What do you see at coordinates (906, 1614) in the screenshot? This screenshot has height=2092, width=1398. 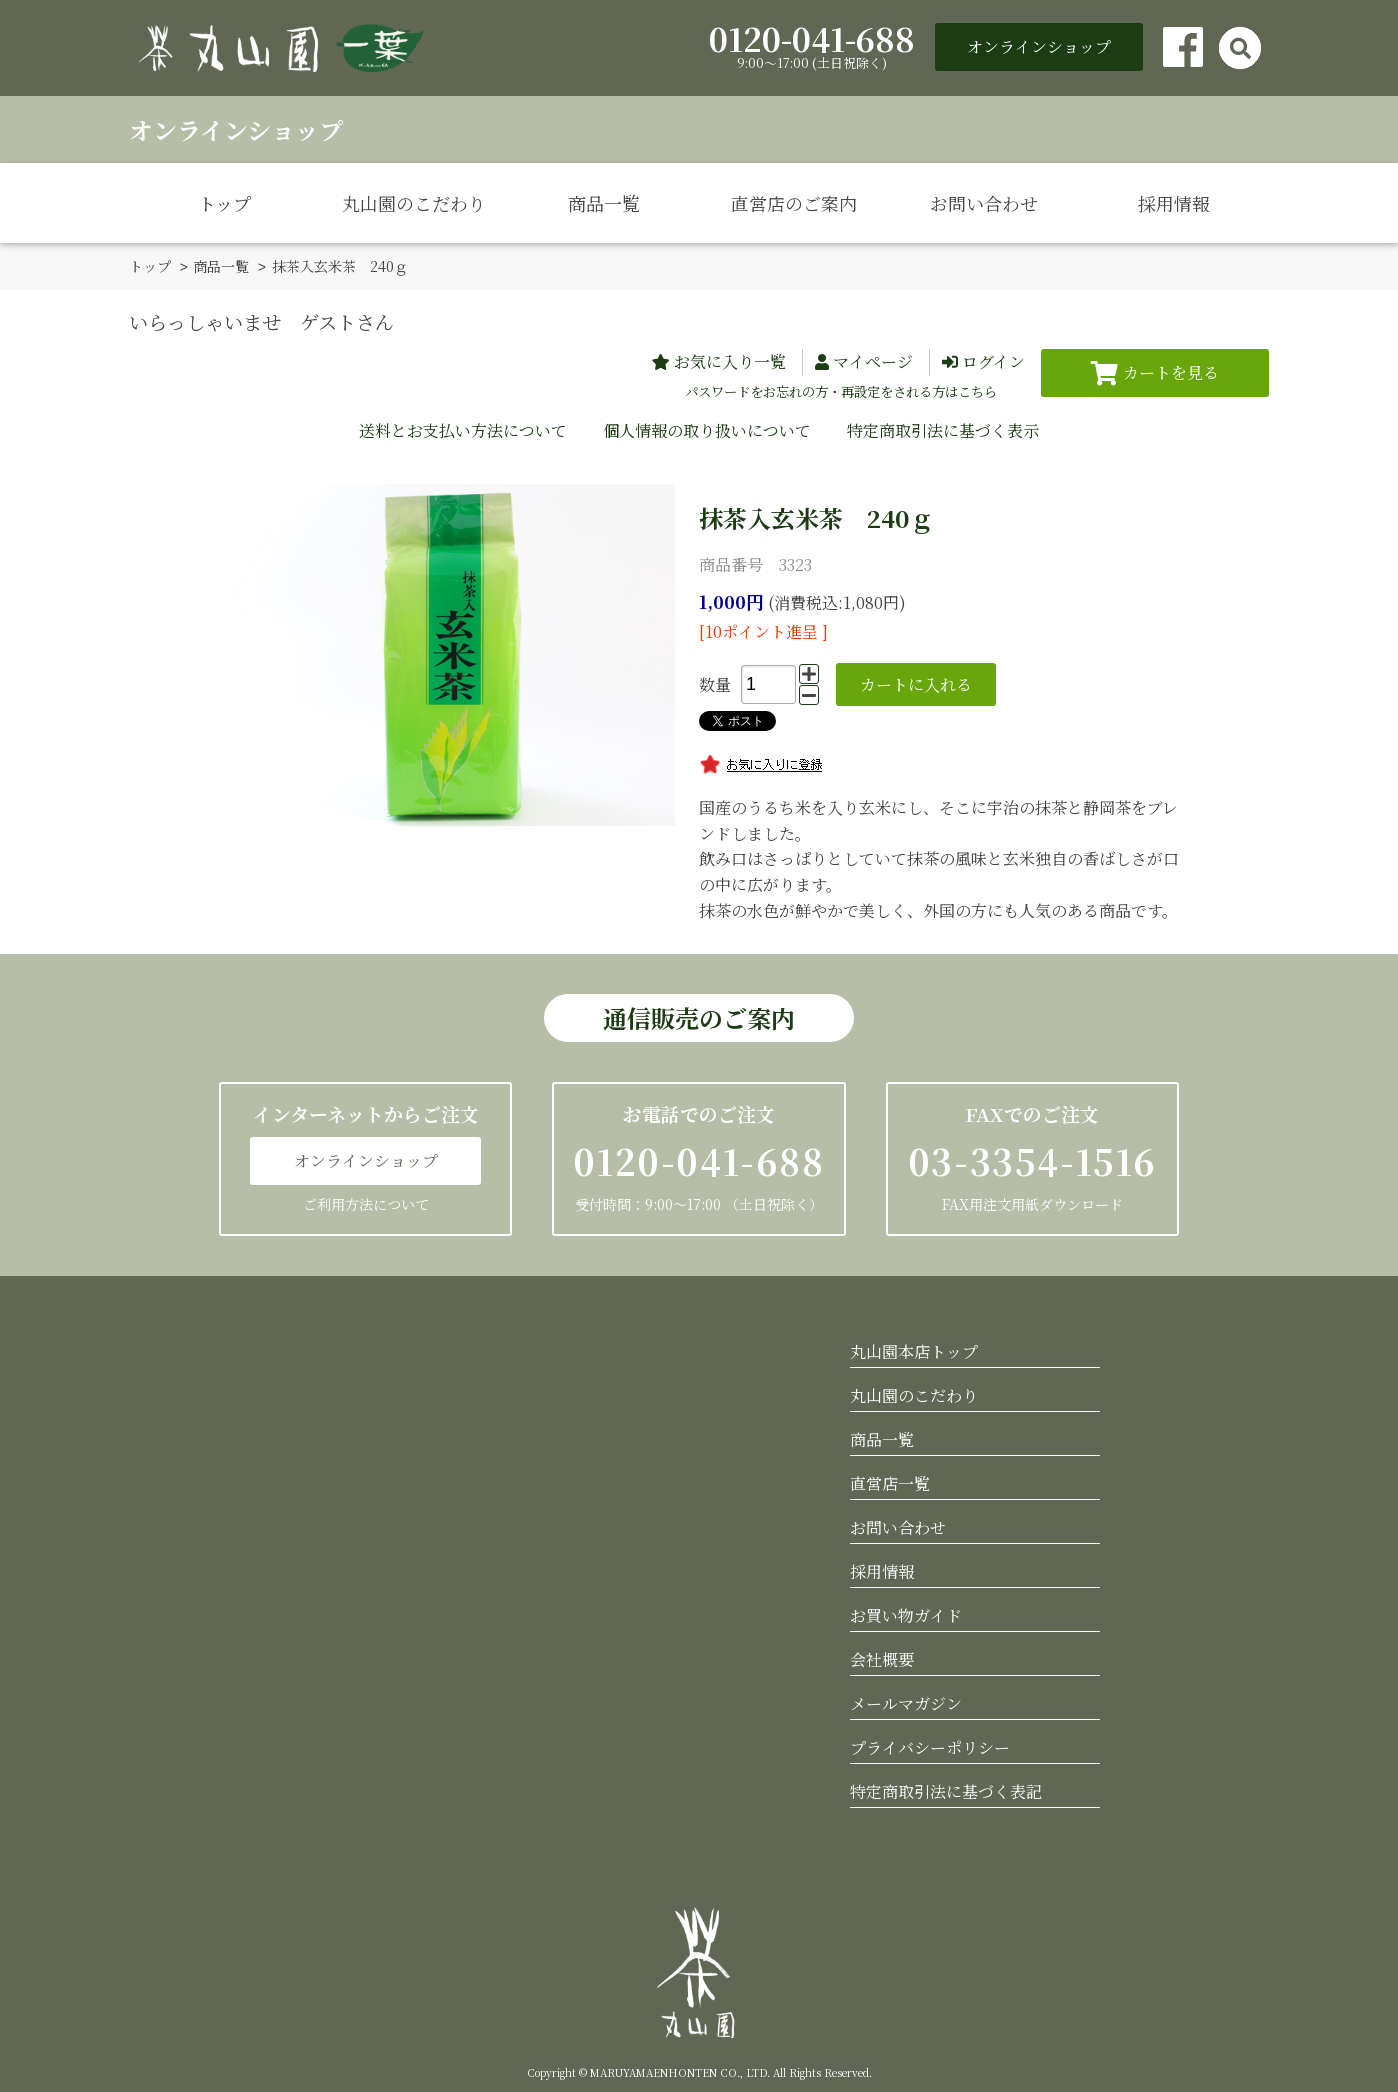 I see `お買い物ガイド` at bounding box center [906, 1614].